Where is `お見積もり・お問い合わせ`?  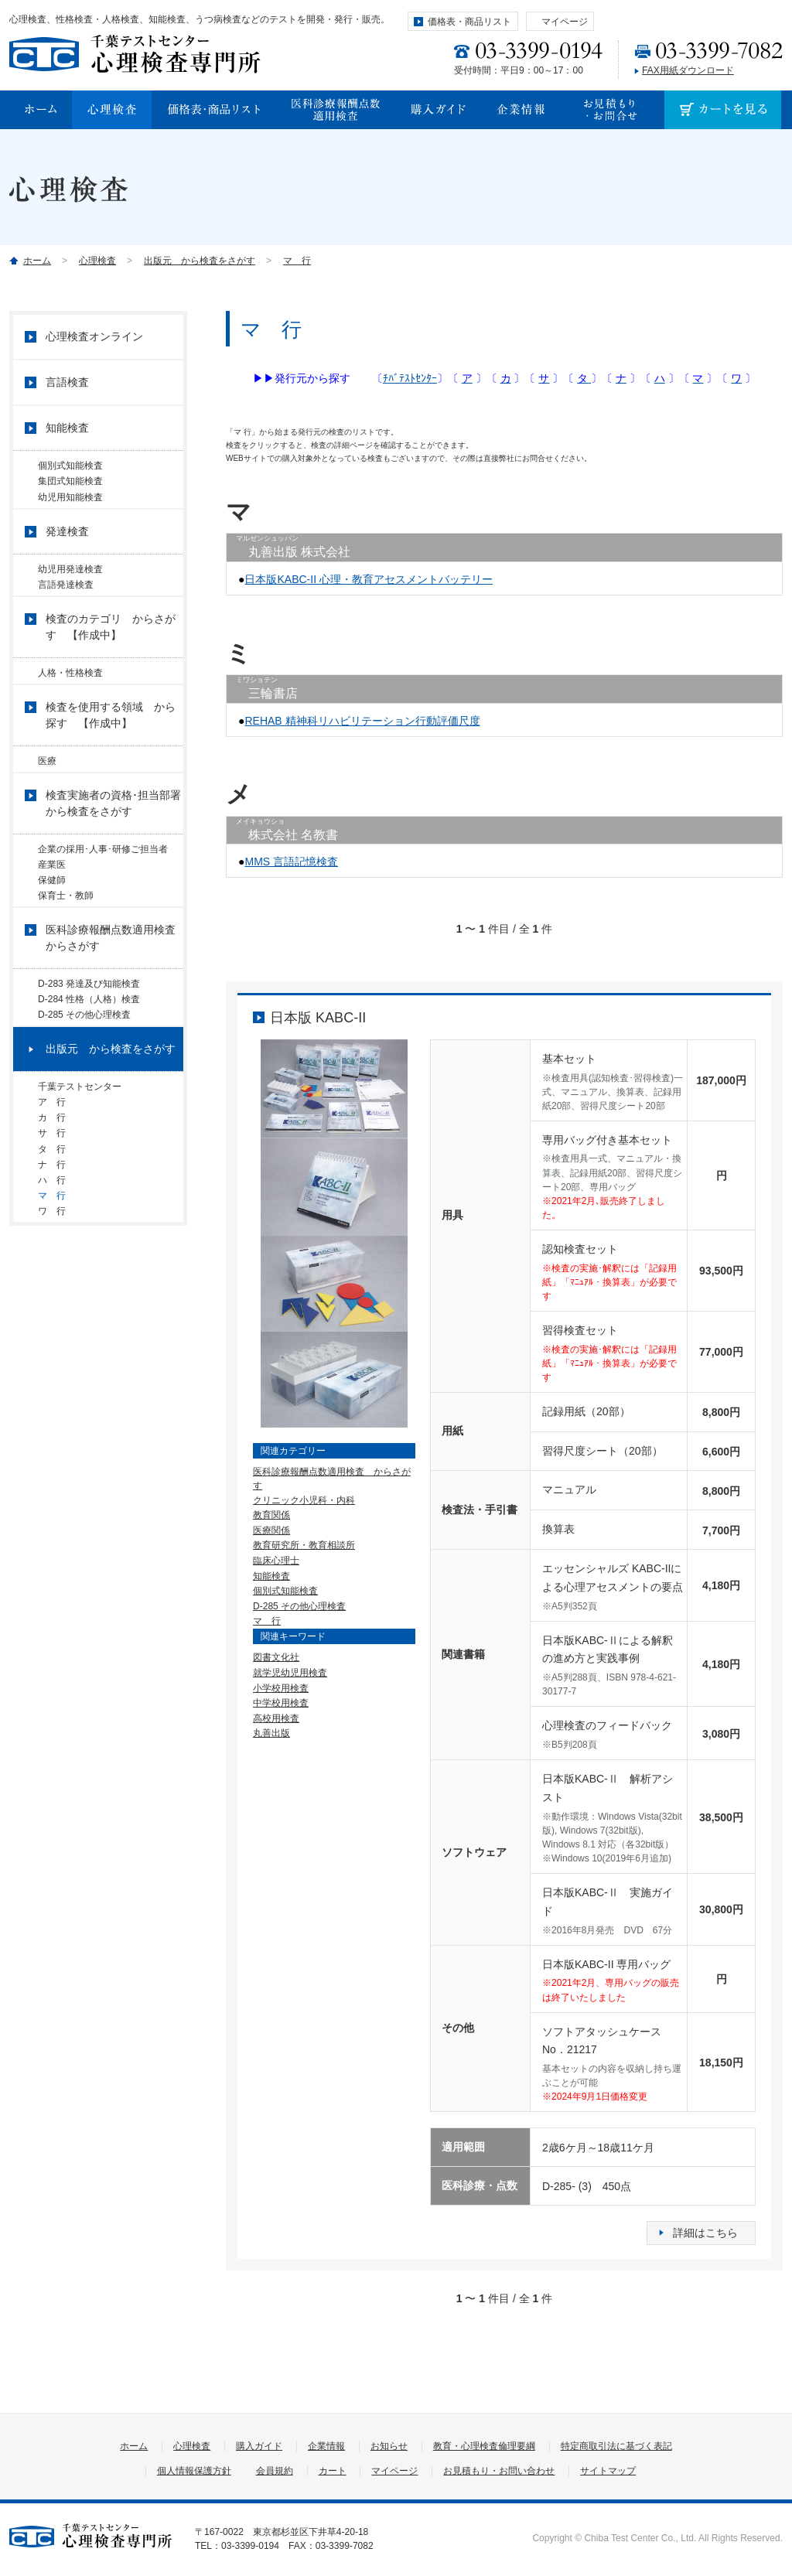 お見積もり・お問い合わせ is located at coordinates (499, 2470).